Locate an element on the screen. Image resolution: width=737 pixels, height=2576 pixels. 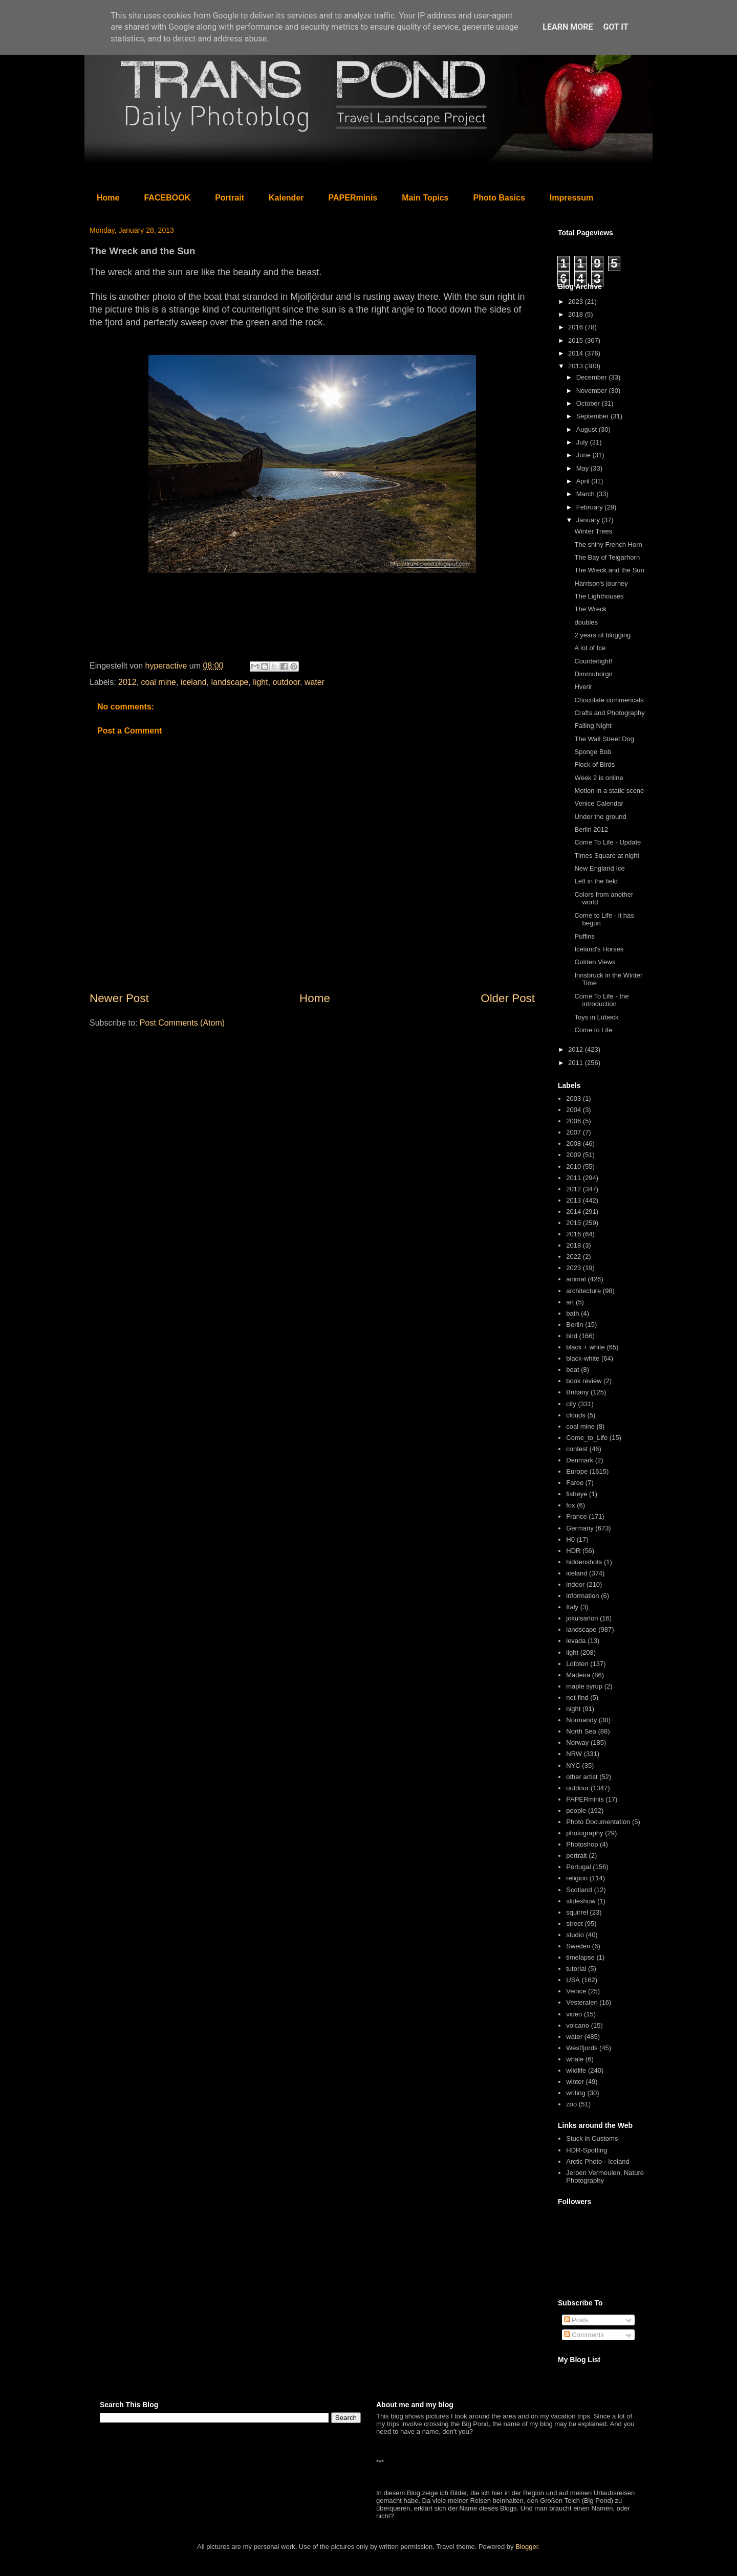
portrait is located at coordinates (576, 1855).